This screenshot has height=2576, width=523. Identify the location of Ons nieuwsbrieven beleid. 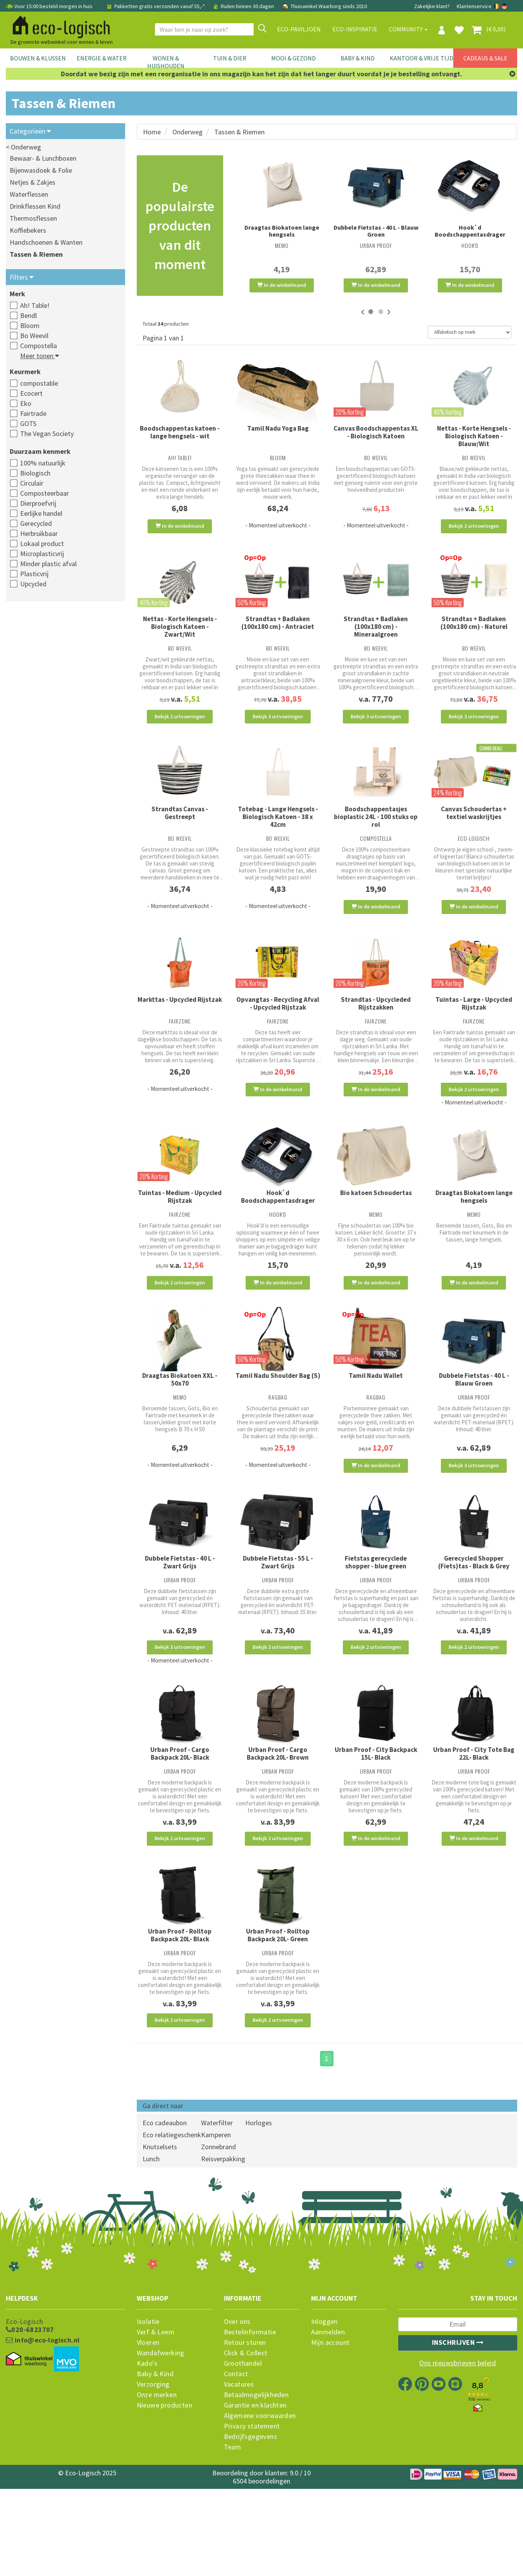
(457, 2456).